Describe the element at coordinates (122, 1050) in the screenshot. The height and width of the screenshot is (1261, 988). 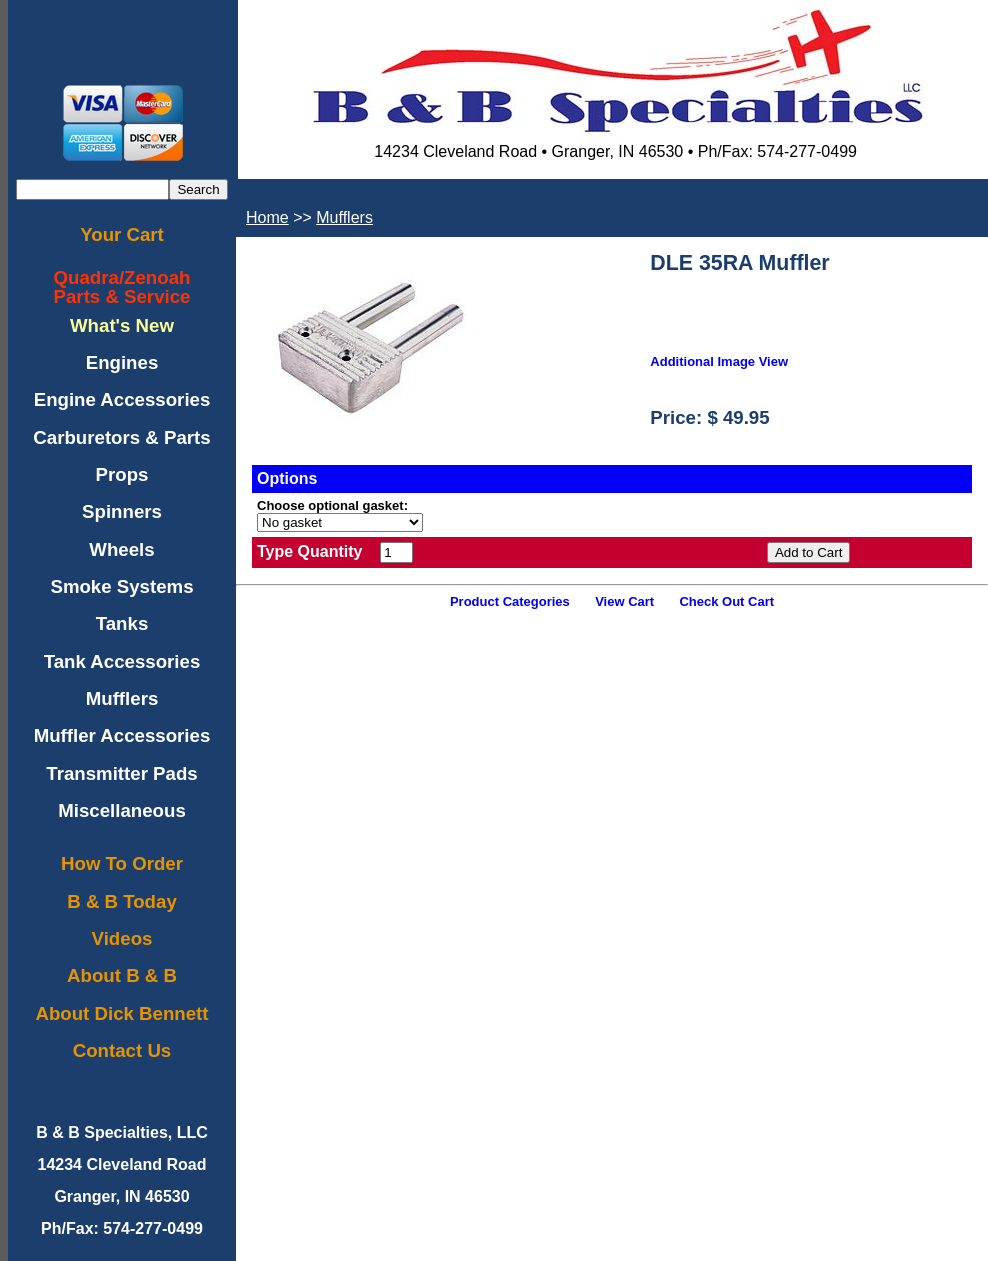
I see `Contact Us` at that location.